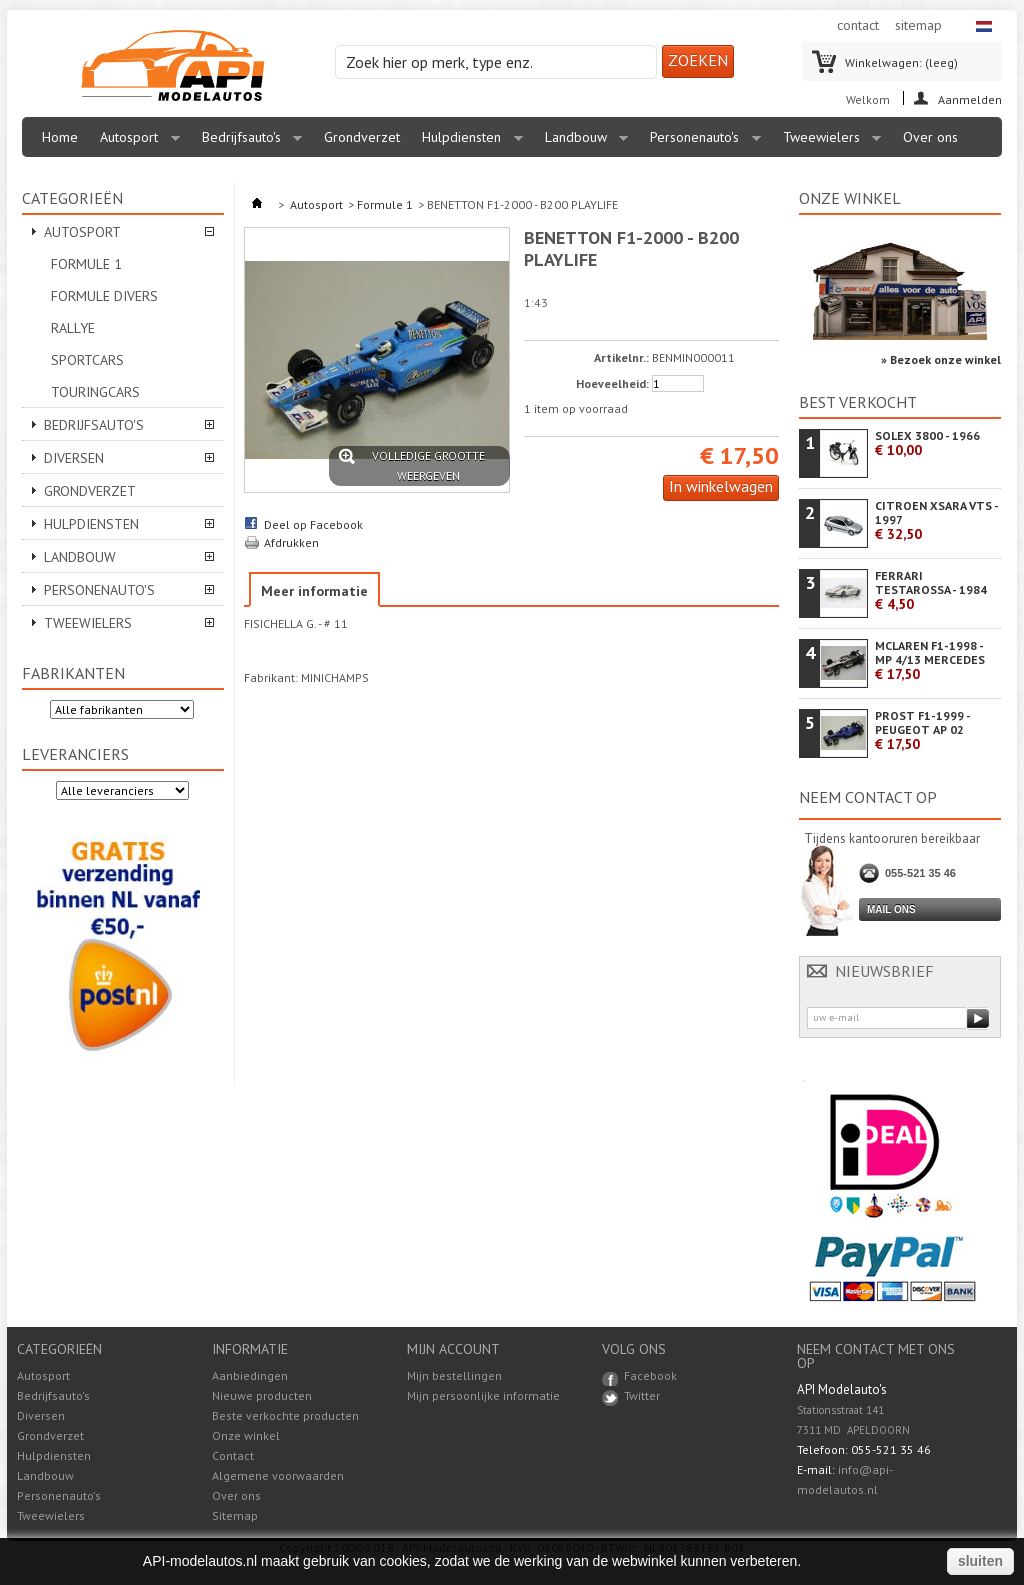 The image size is (1024, 1585). Describe the element at coordinates (642, 1395) in the screenshot. I see `Twitter` at that location.